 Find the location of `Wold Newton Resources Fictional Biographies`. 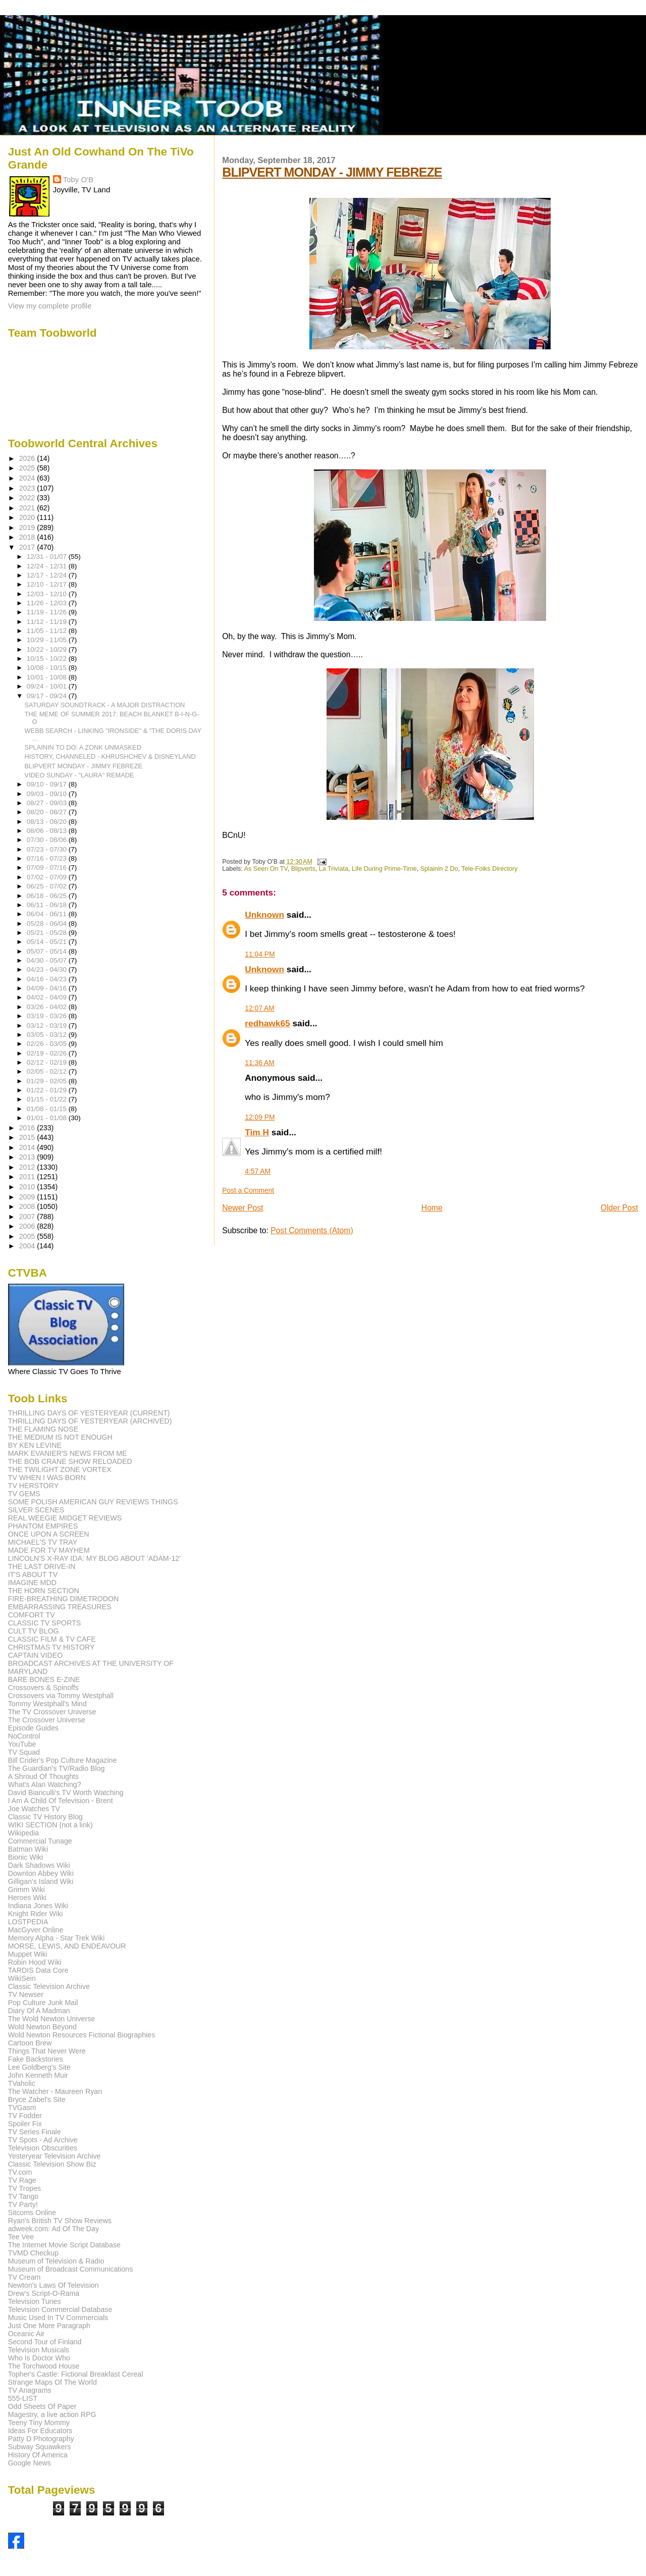

Wold Newton Resources Fictional Biographies is located at coordinates (81, 2035).